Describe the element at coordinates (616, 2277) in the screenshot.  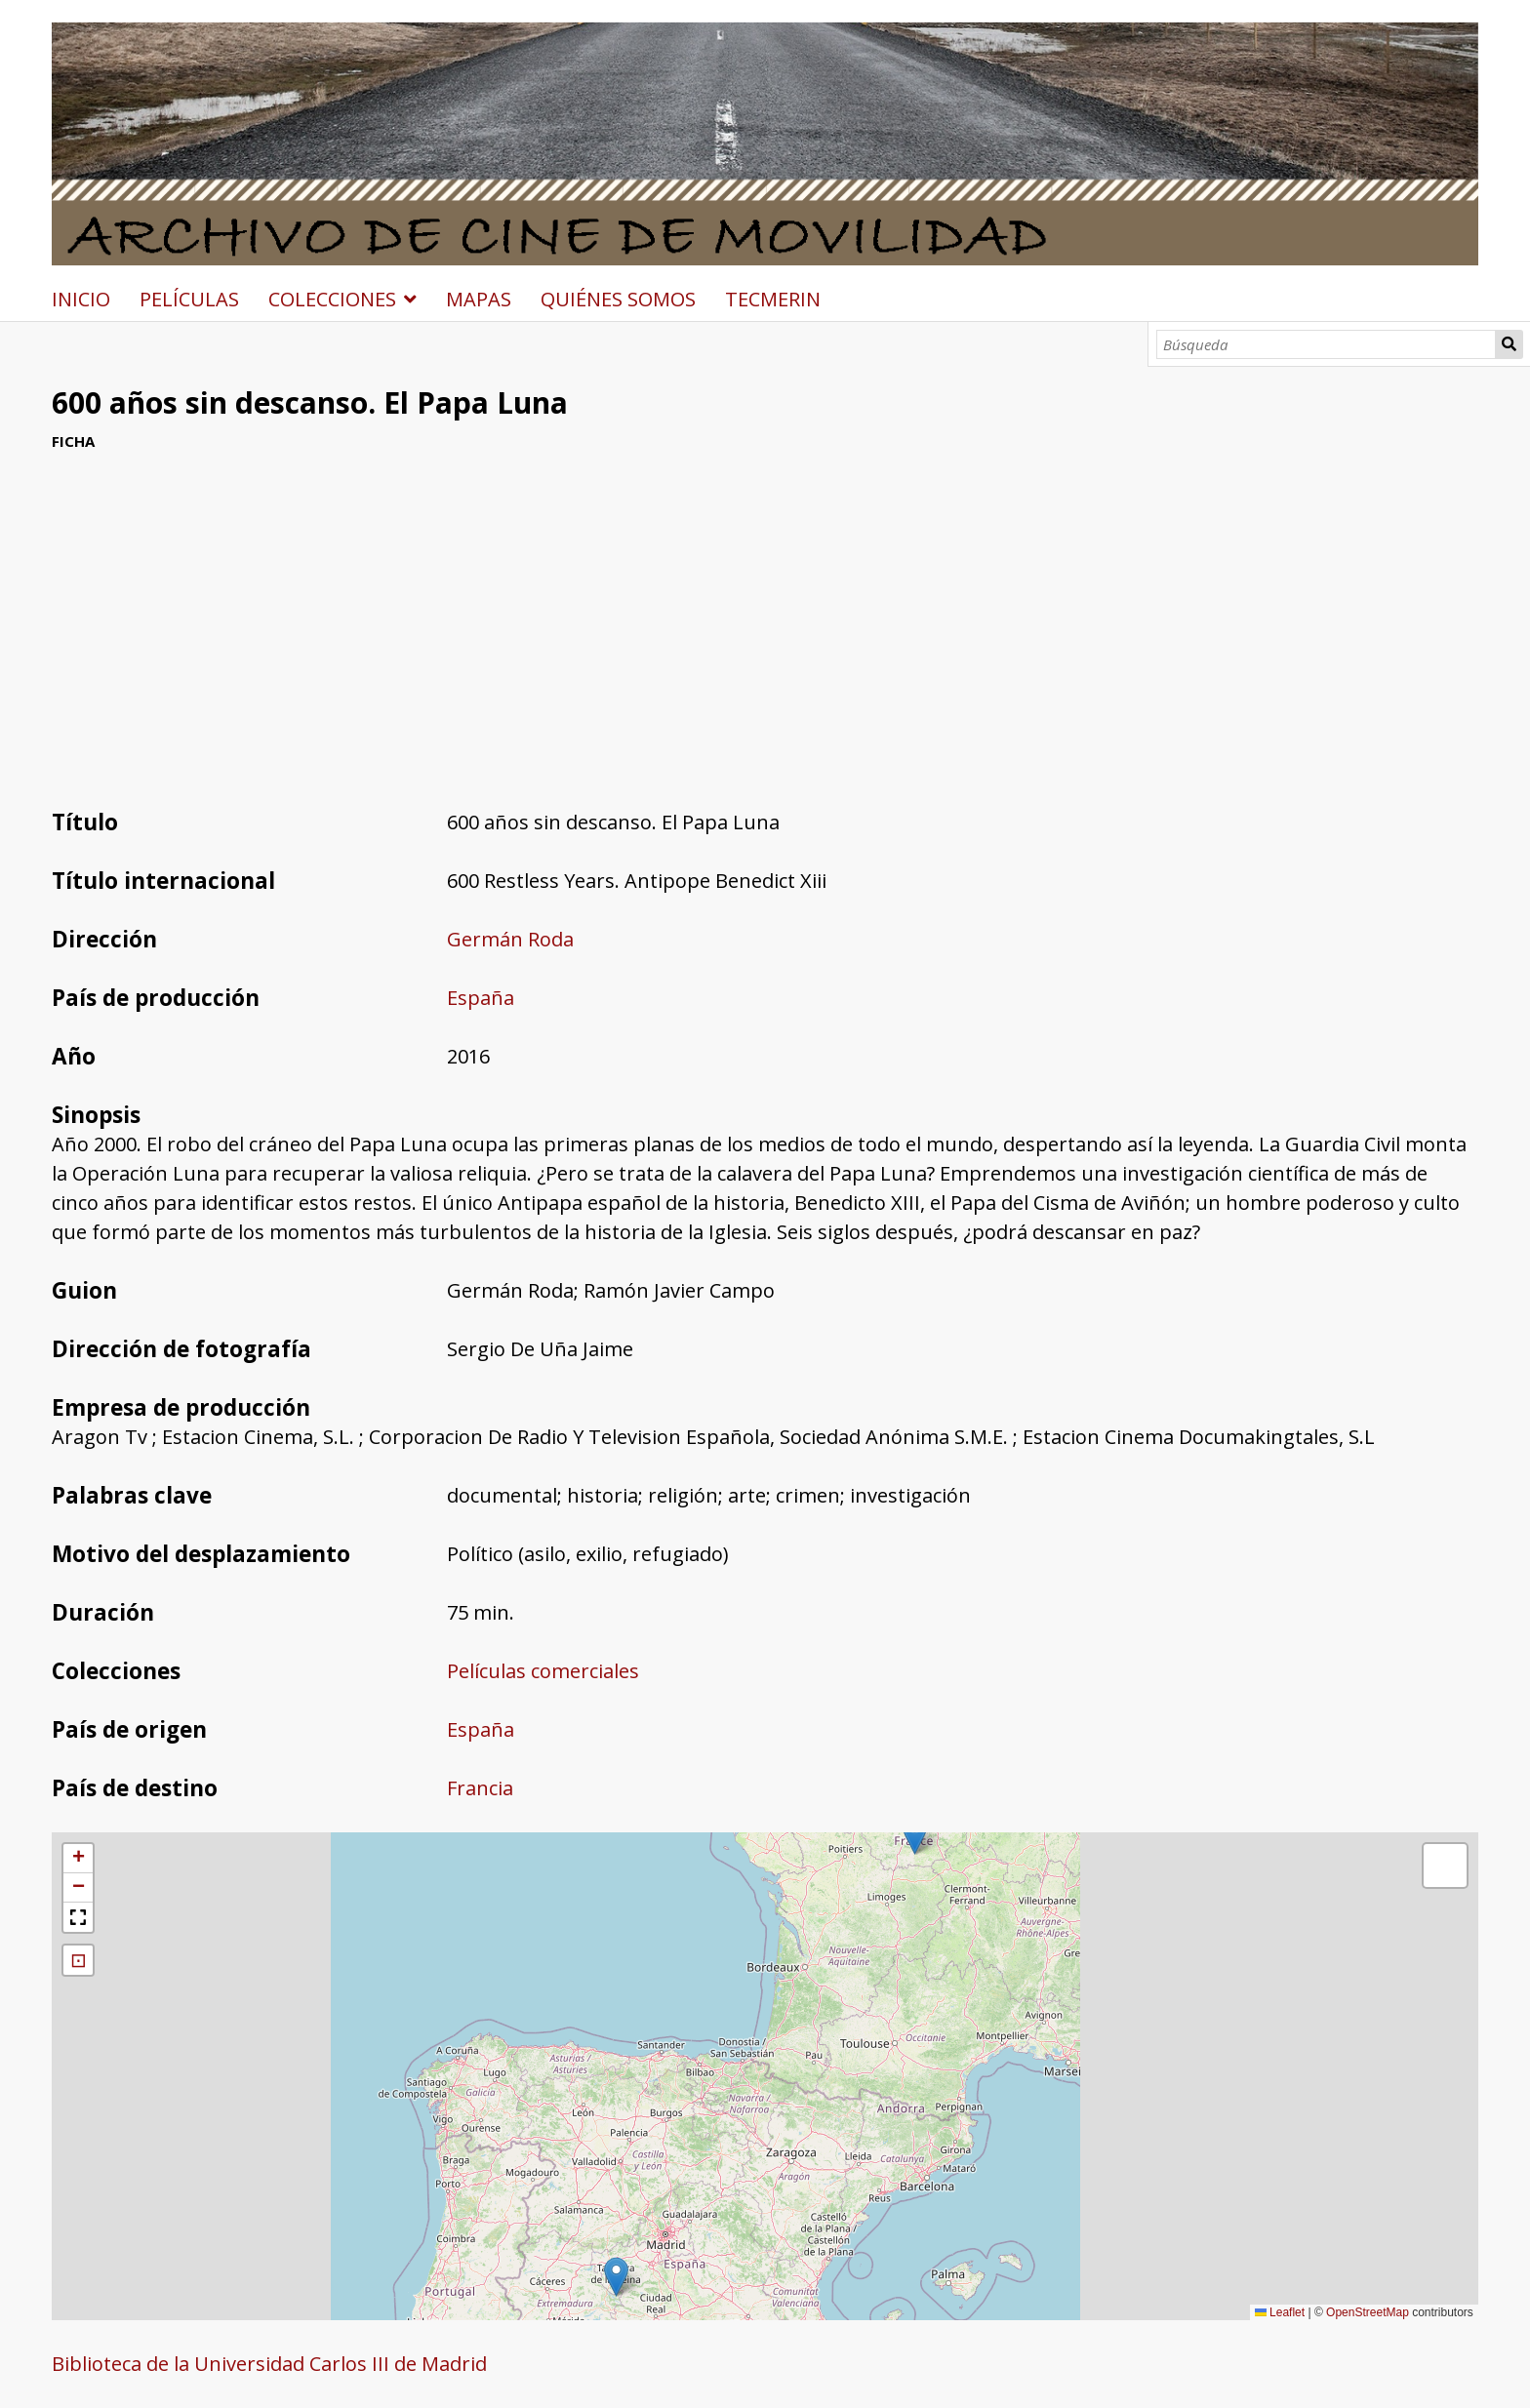
I see `[button]` at that location.